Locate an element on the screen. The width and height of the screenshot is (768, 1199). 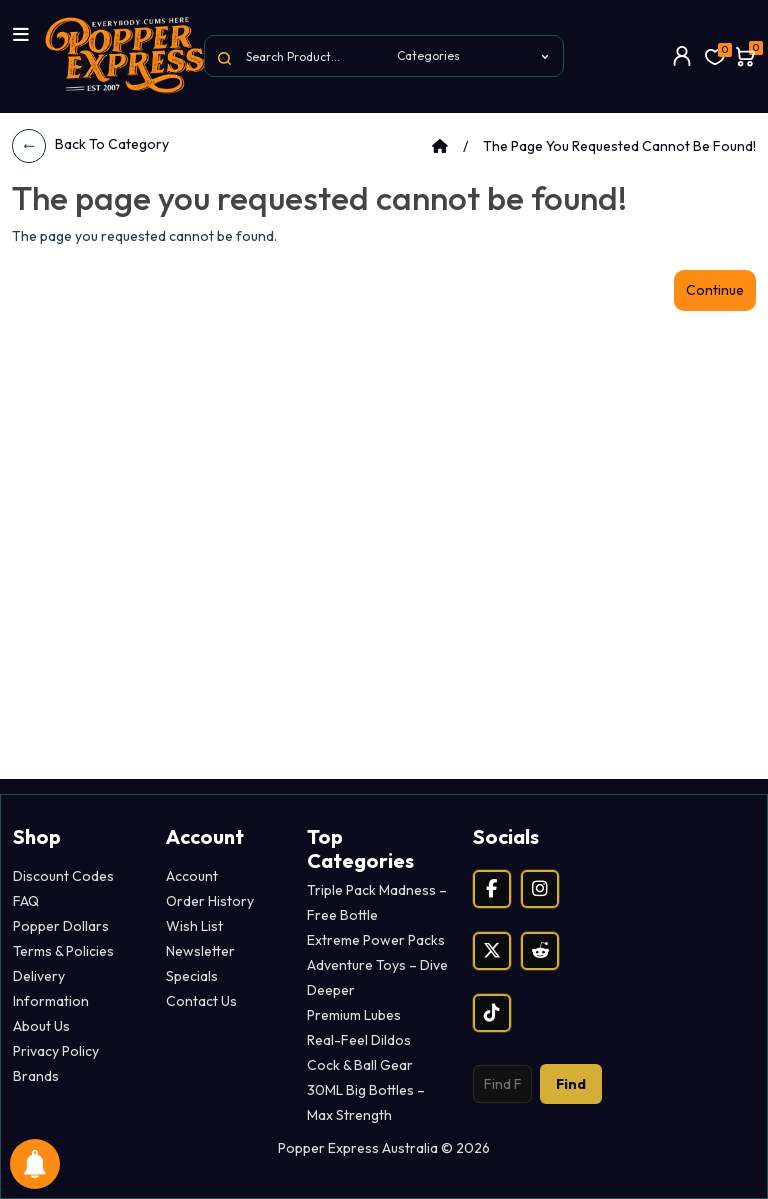
Newsletter is located at coordinates (200, 951).